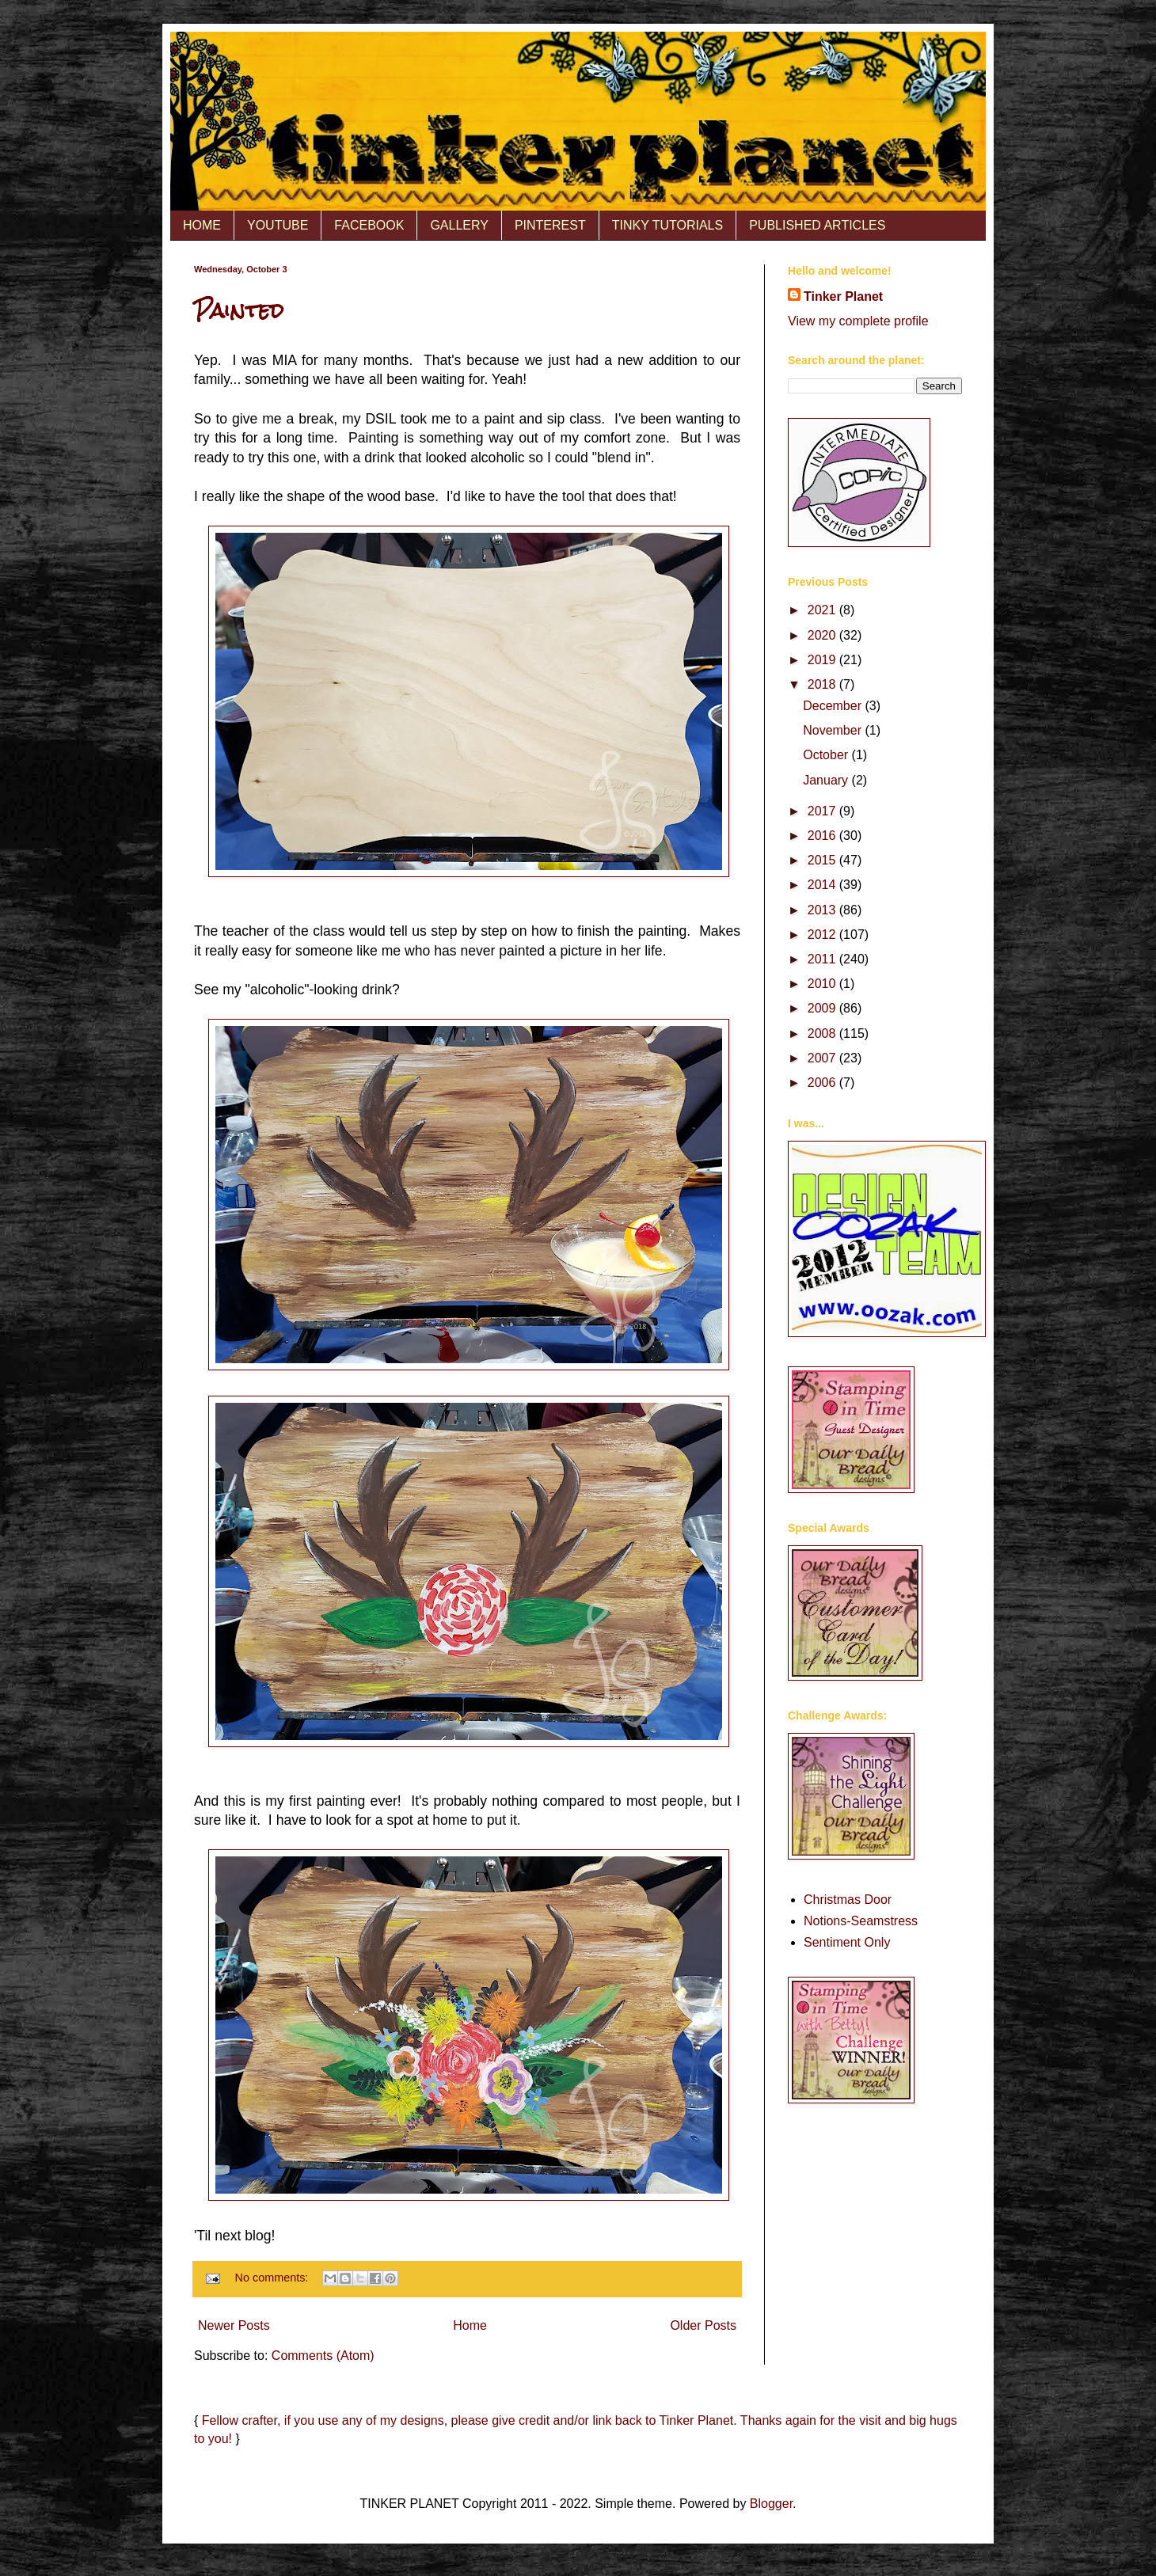  Describe the element at coordinates (823, 983) in the screenshot. I see `2010` at that location.